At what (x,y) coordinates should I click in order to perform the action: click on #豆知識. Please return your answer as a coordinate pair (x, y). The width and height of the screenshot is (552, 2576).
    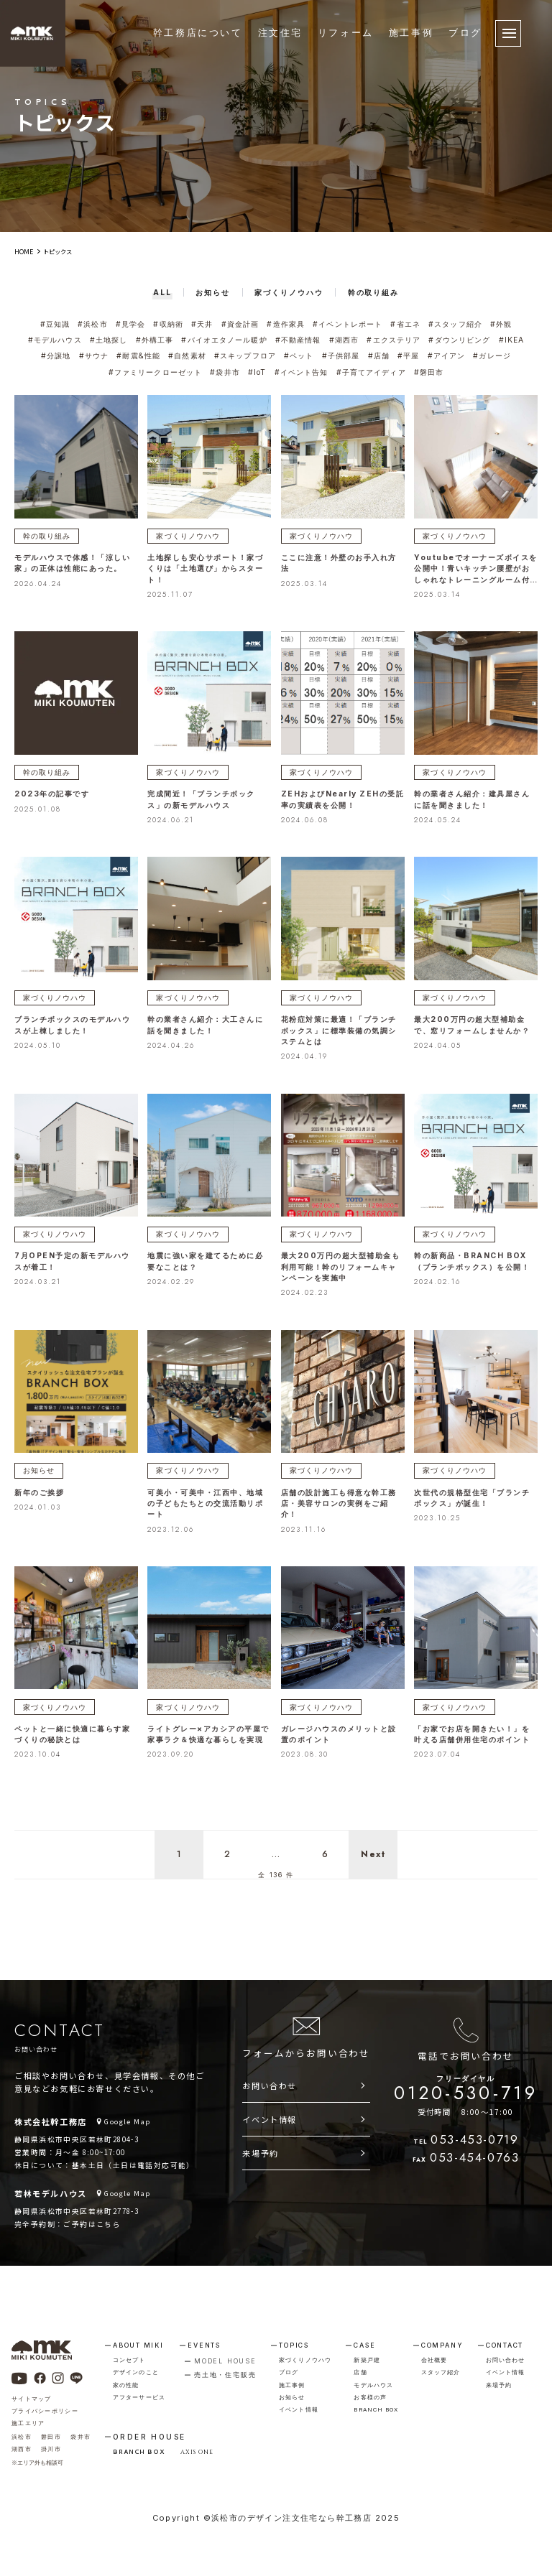
    Looking at the image, I should click on (58, 323).